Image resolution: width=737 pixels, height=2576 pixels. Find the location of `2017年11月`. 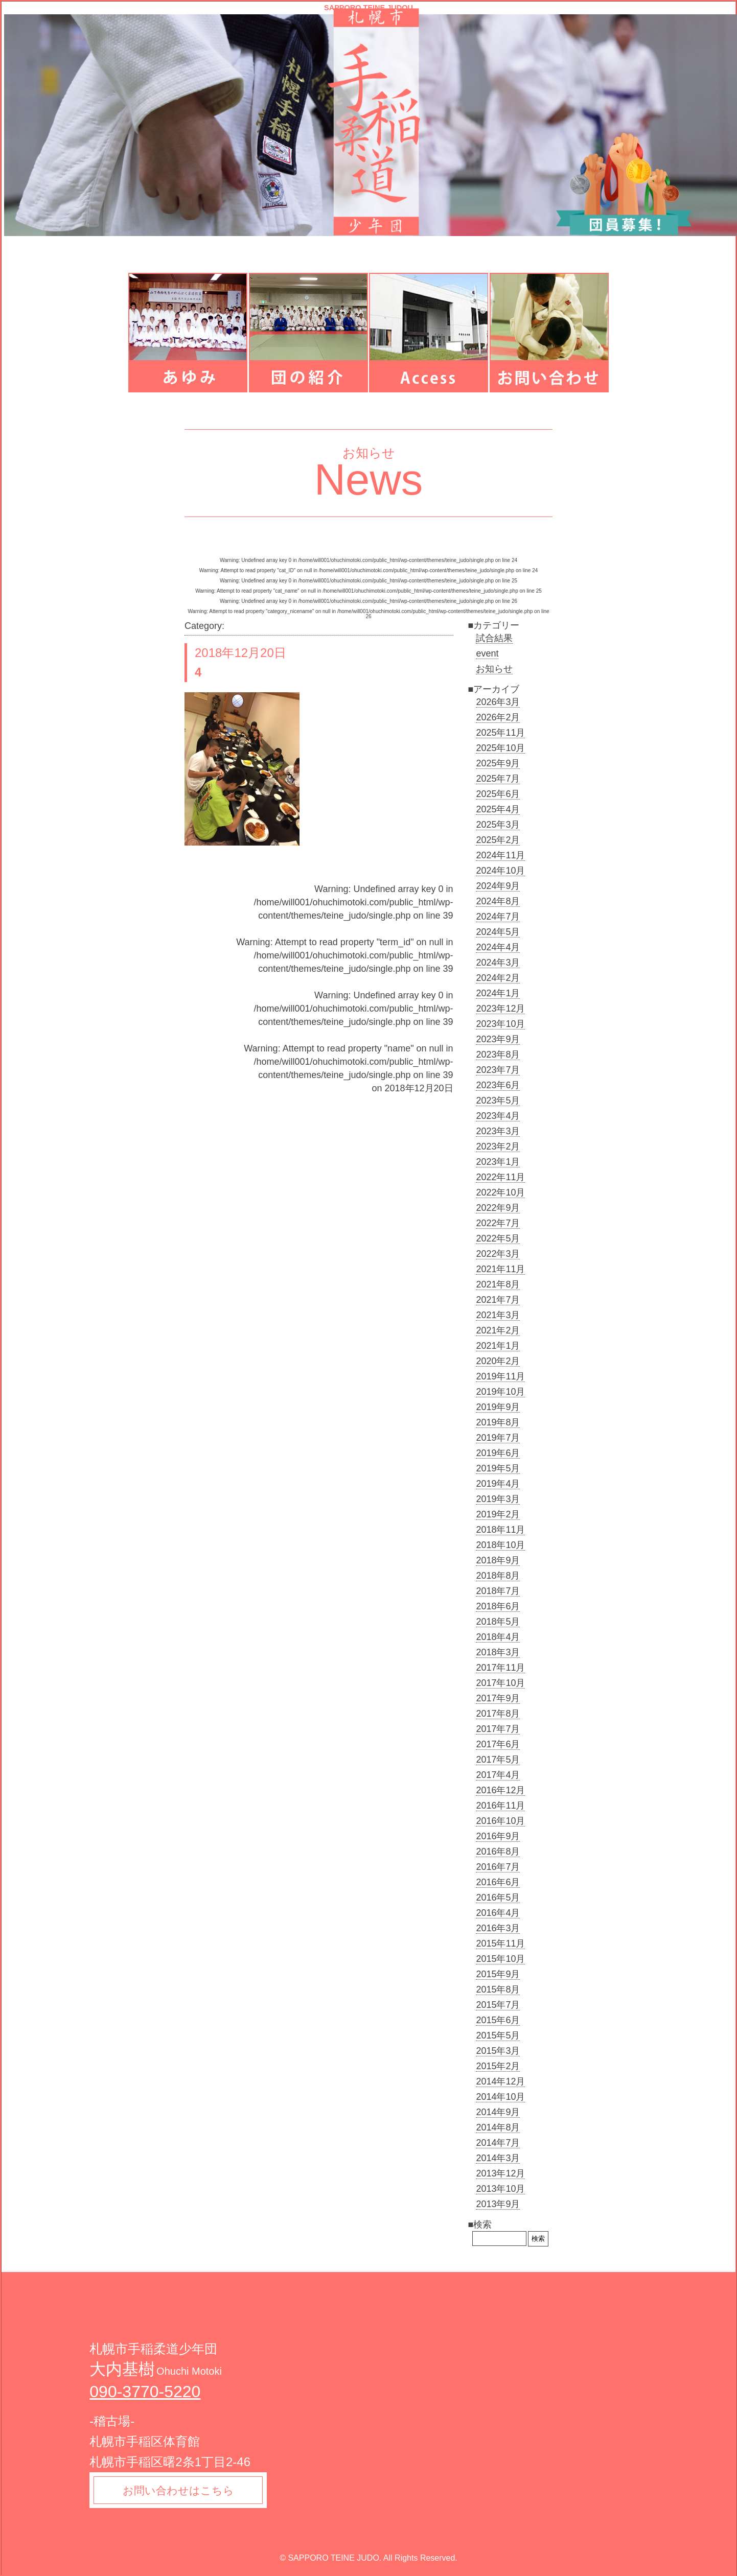

2017年11月 is located at coordinates (500, 1667).